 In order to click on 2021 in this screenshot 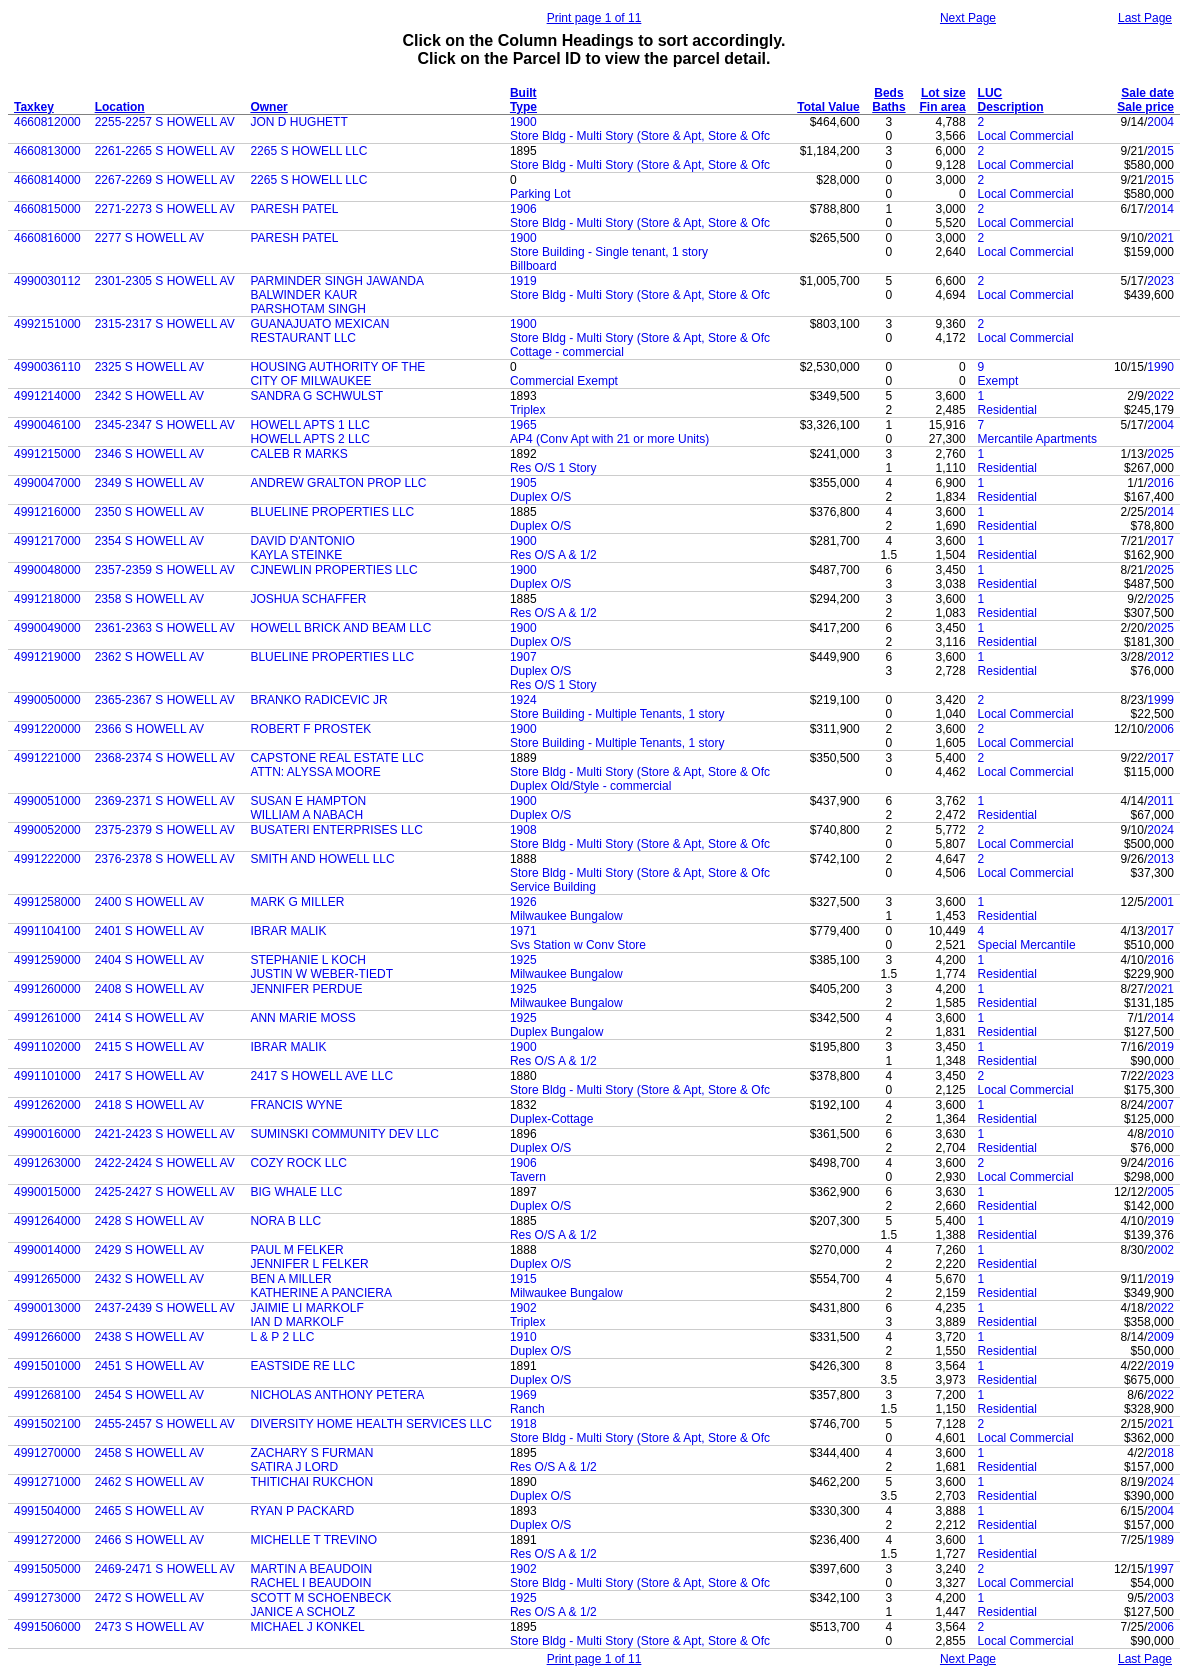, I will do `click(1160, 238)`.